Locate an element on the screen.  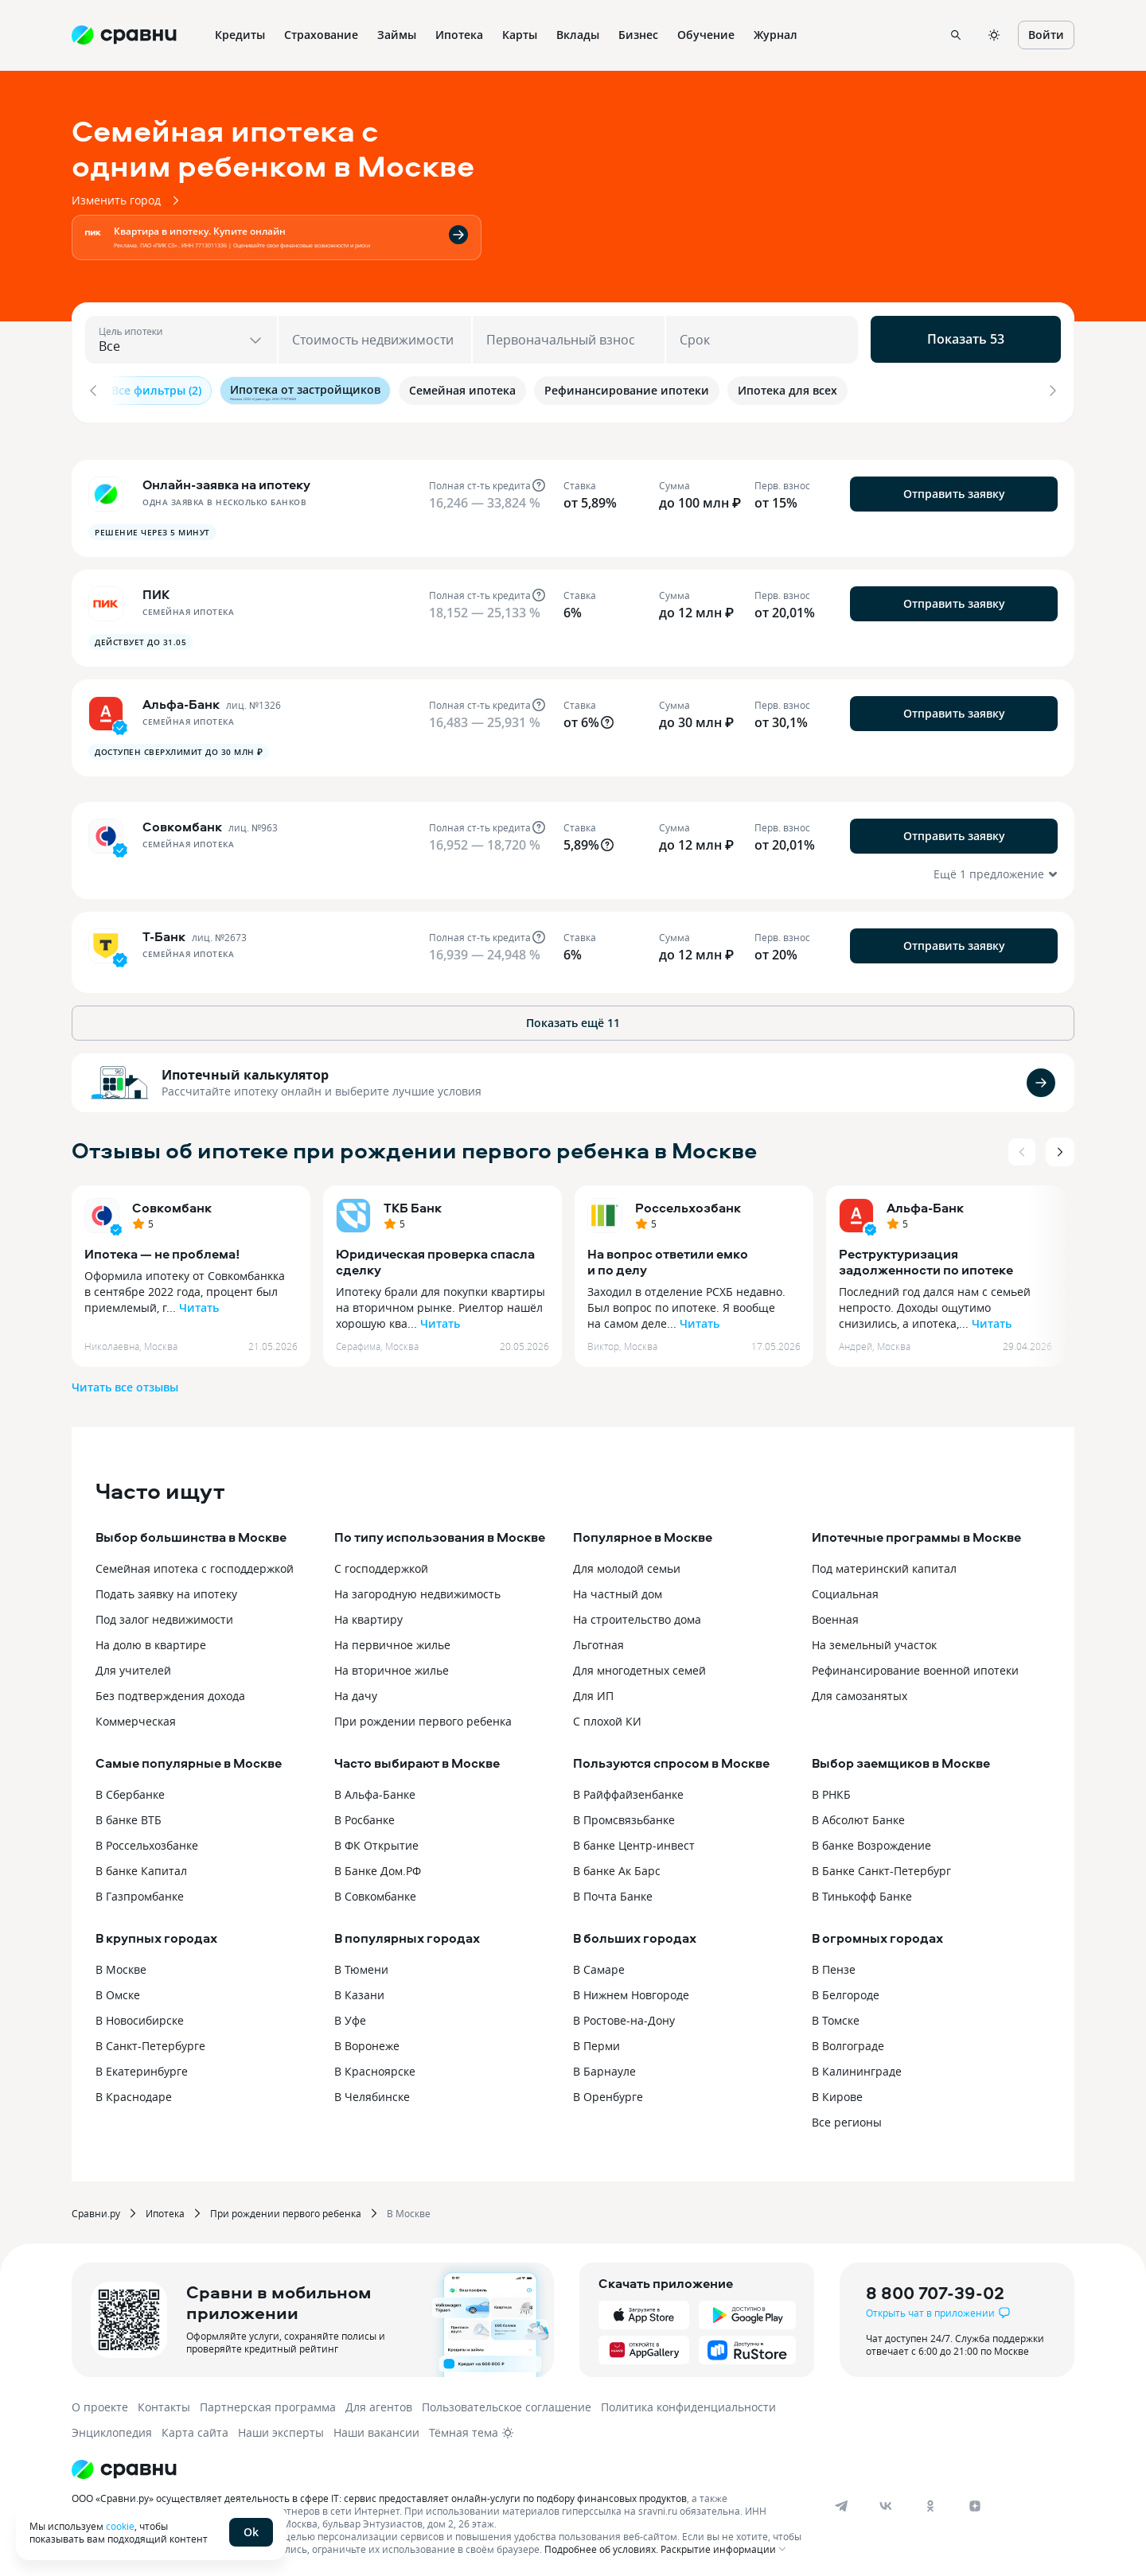
В Газпромбанке is located at coordinates (140, 1891).